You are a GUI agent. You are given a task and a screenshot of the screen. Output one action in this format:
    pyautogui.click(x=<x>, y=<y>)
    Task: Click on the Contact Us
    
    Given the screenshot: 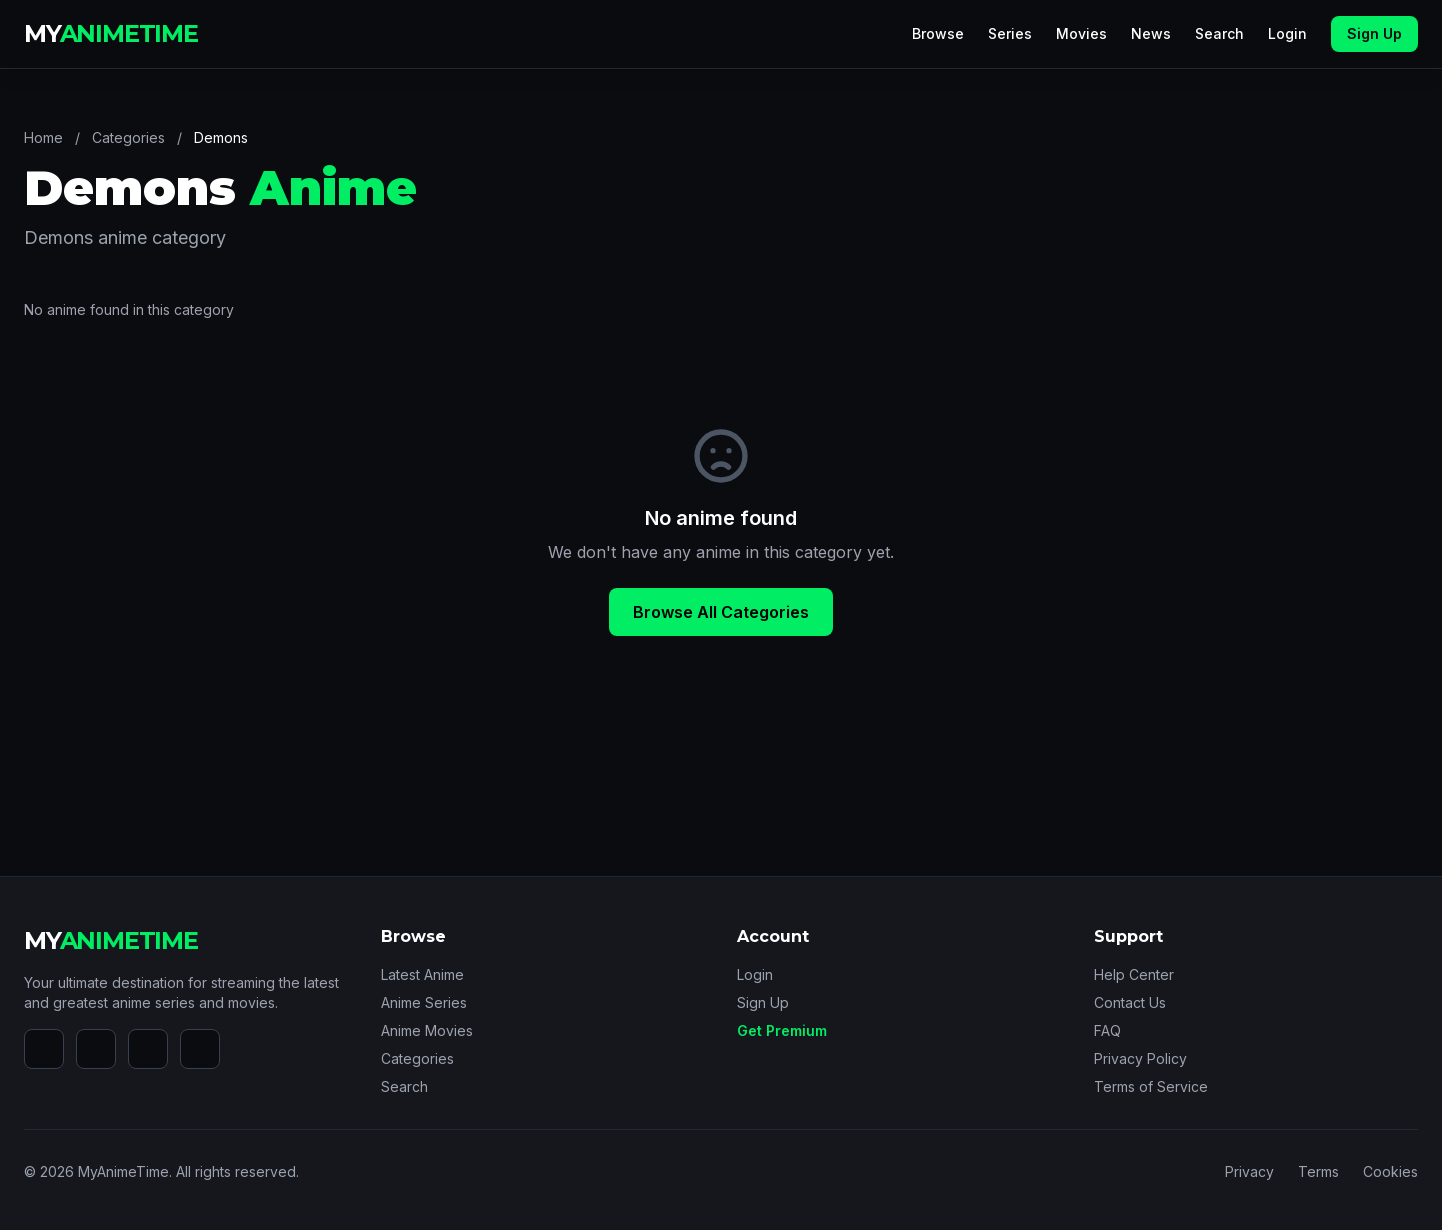 What is the action you would take?
    pyautogui.click(x=1130, y=1002)
    